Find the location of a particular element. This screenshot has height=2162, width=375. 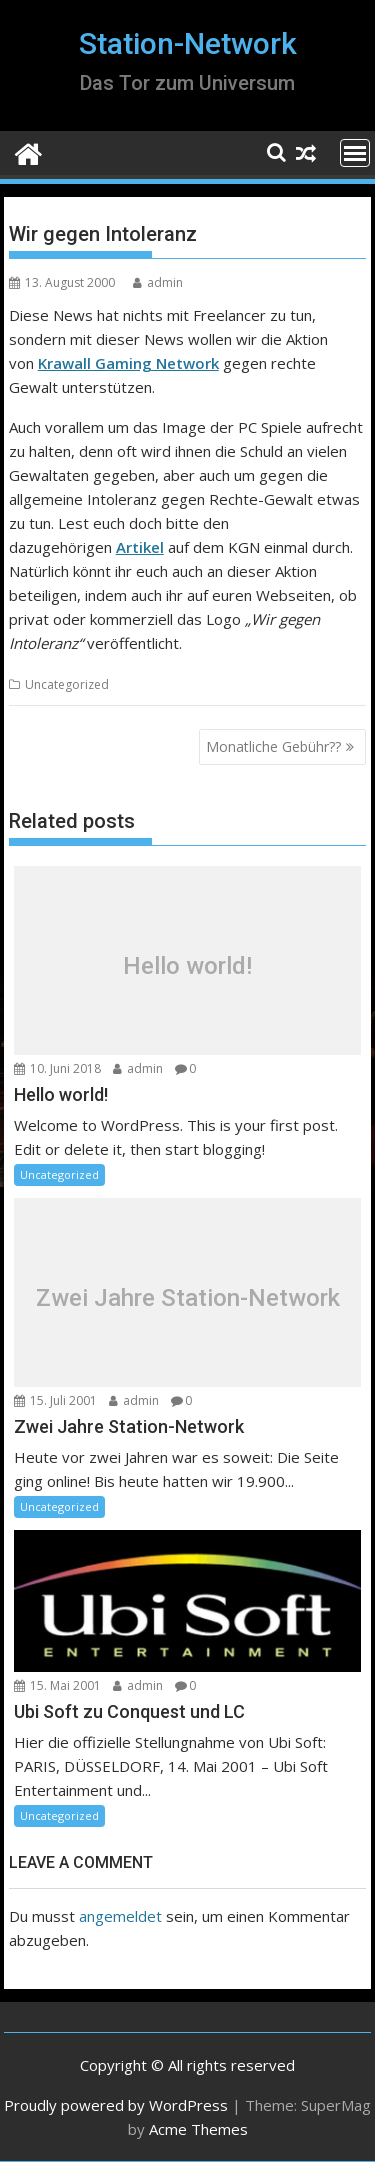

15. Juli 2001 is located at coordinates (55, 1400).